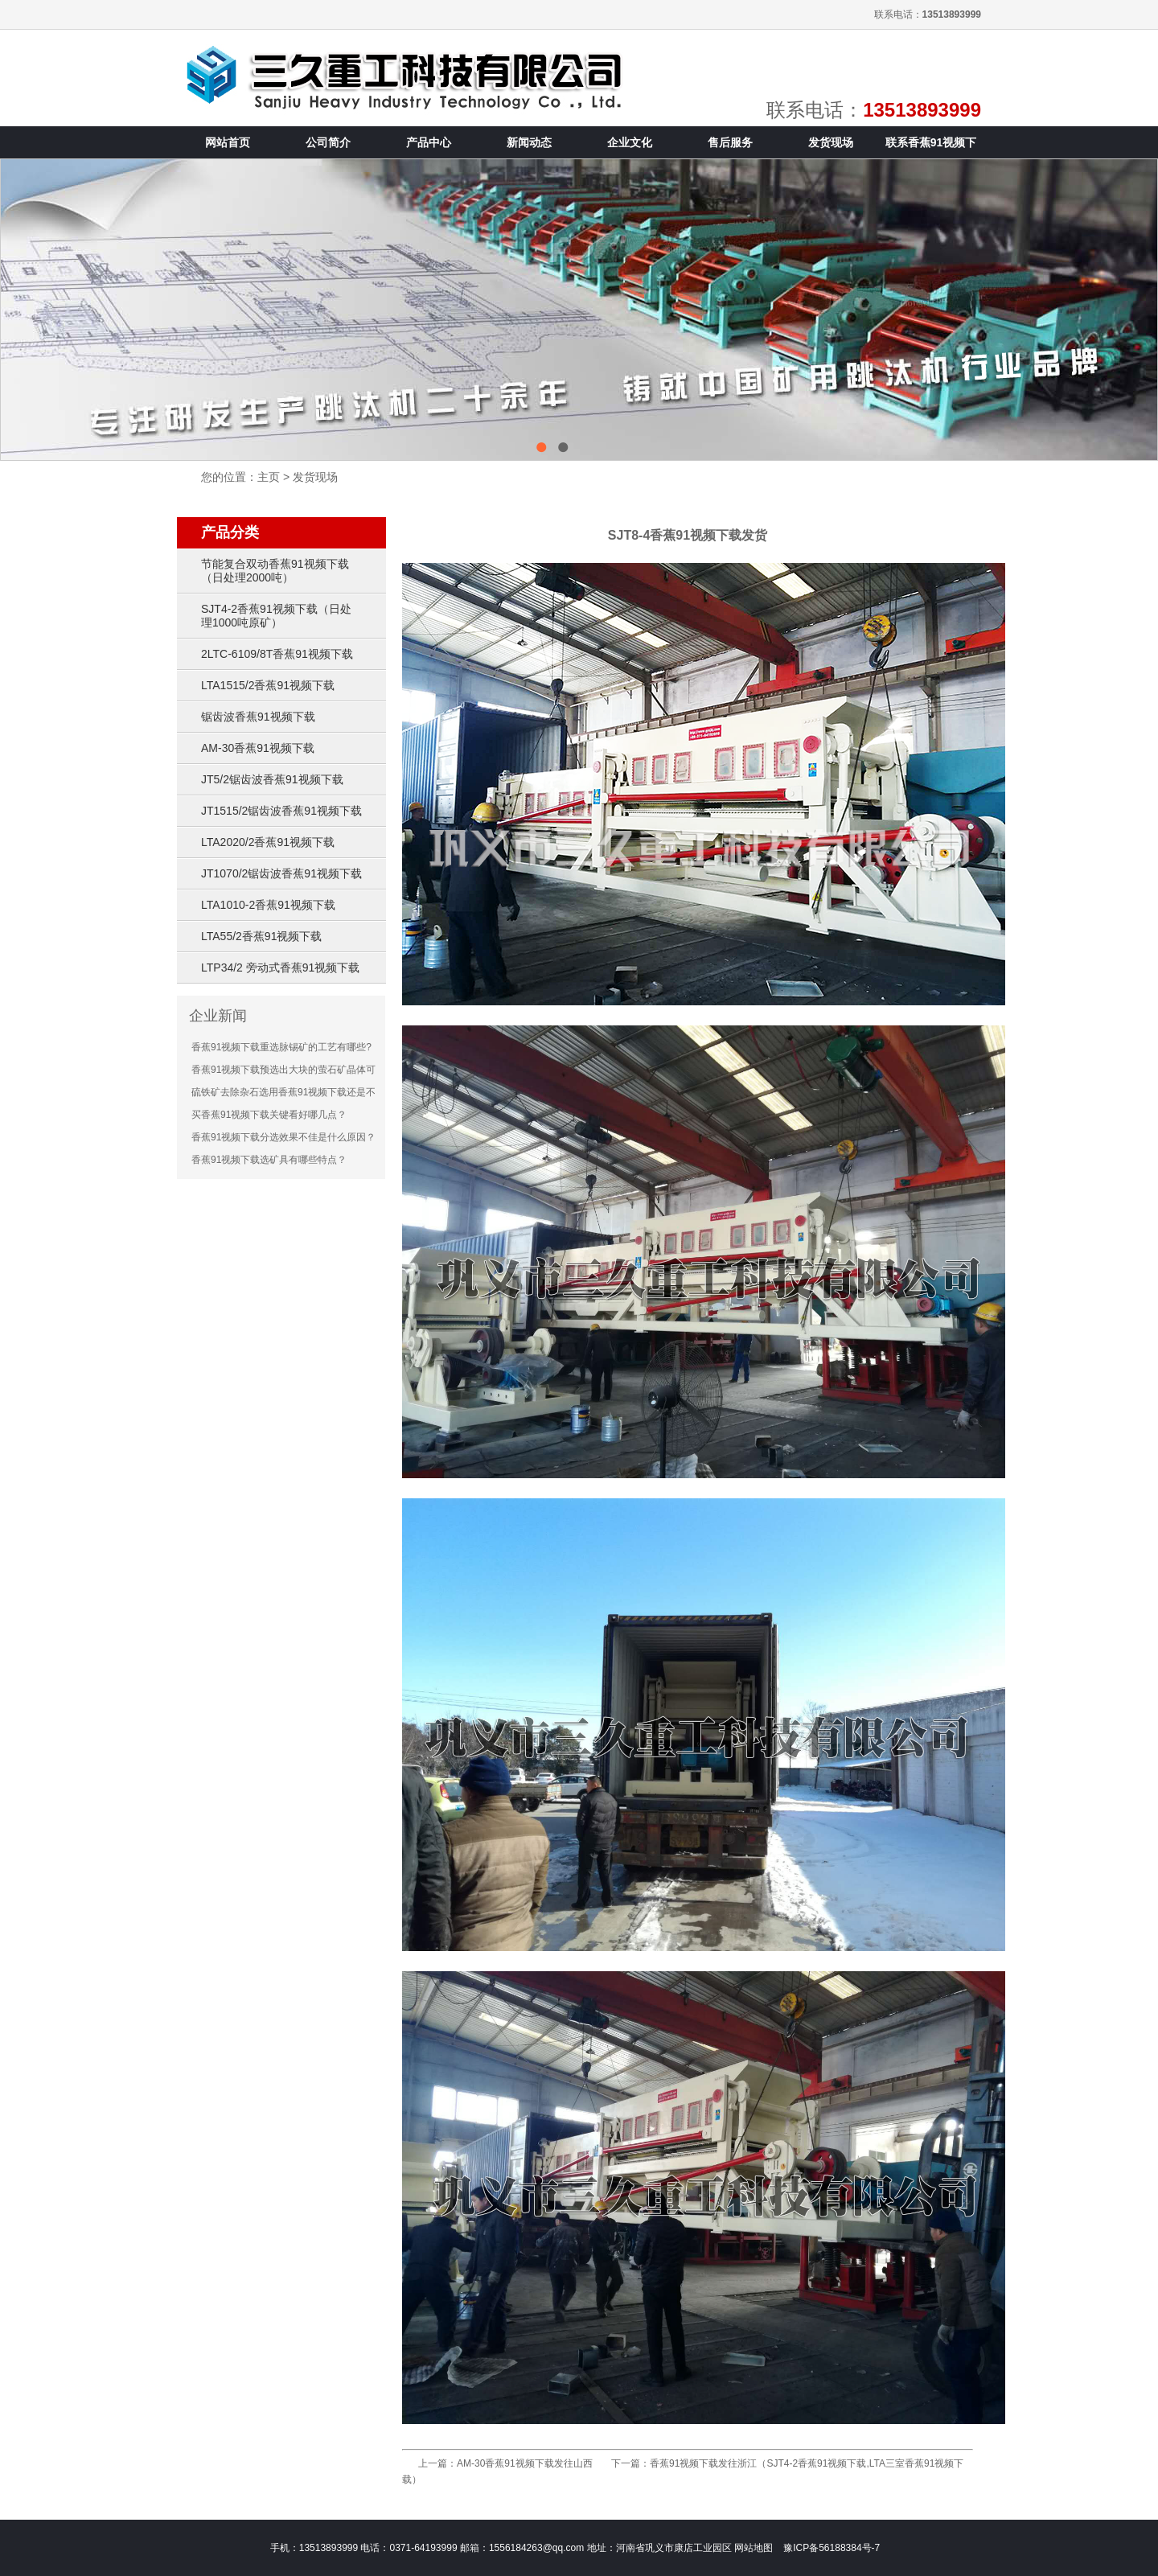 The image size is (1158, 2576). I want to click on LTP34/2 旁动式香蕉91视频下载, so click(280, 967).